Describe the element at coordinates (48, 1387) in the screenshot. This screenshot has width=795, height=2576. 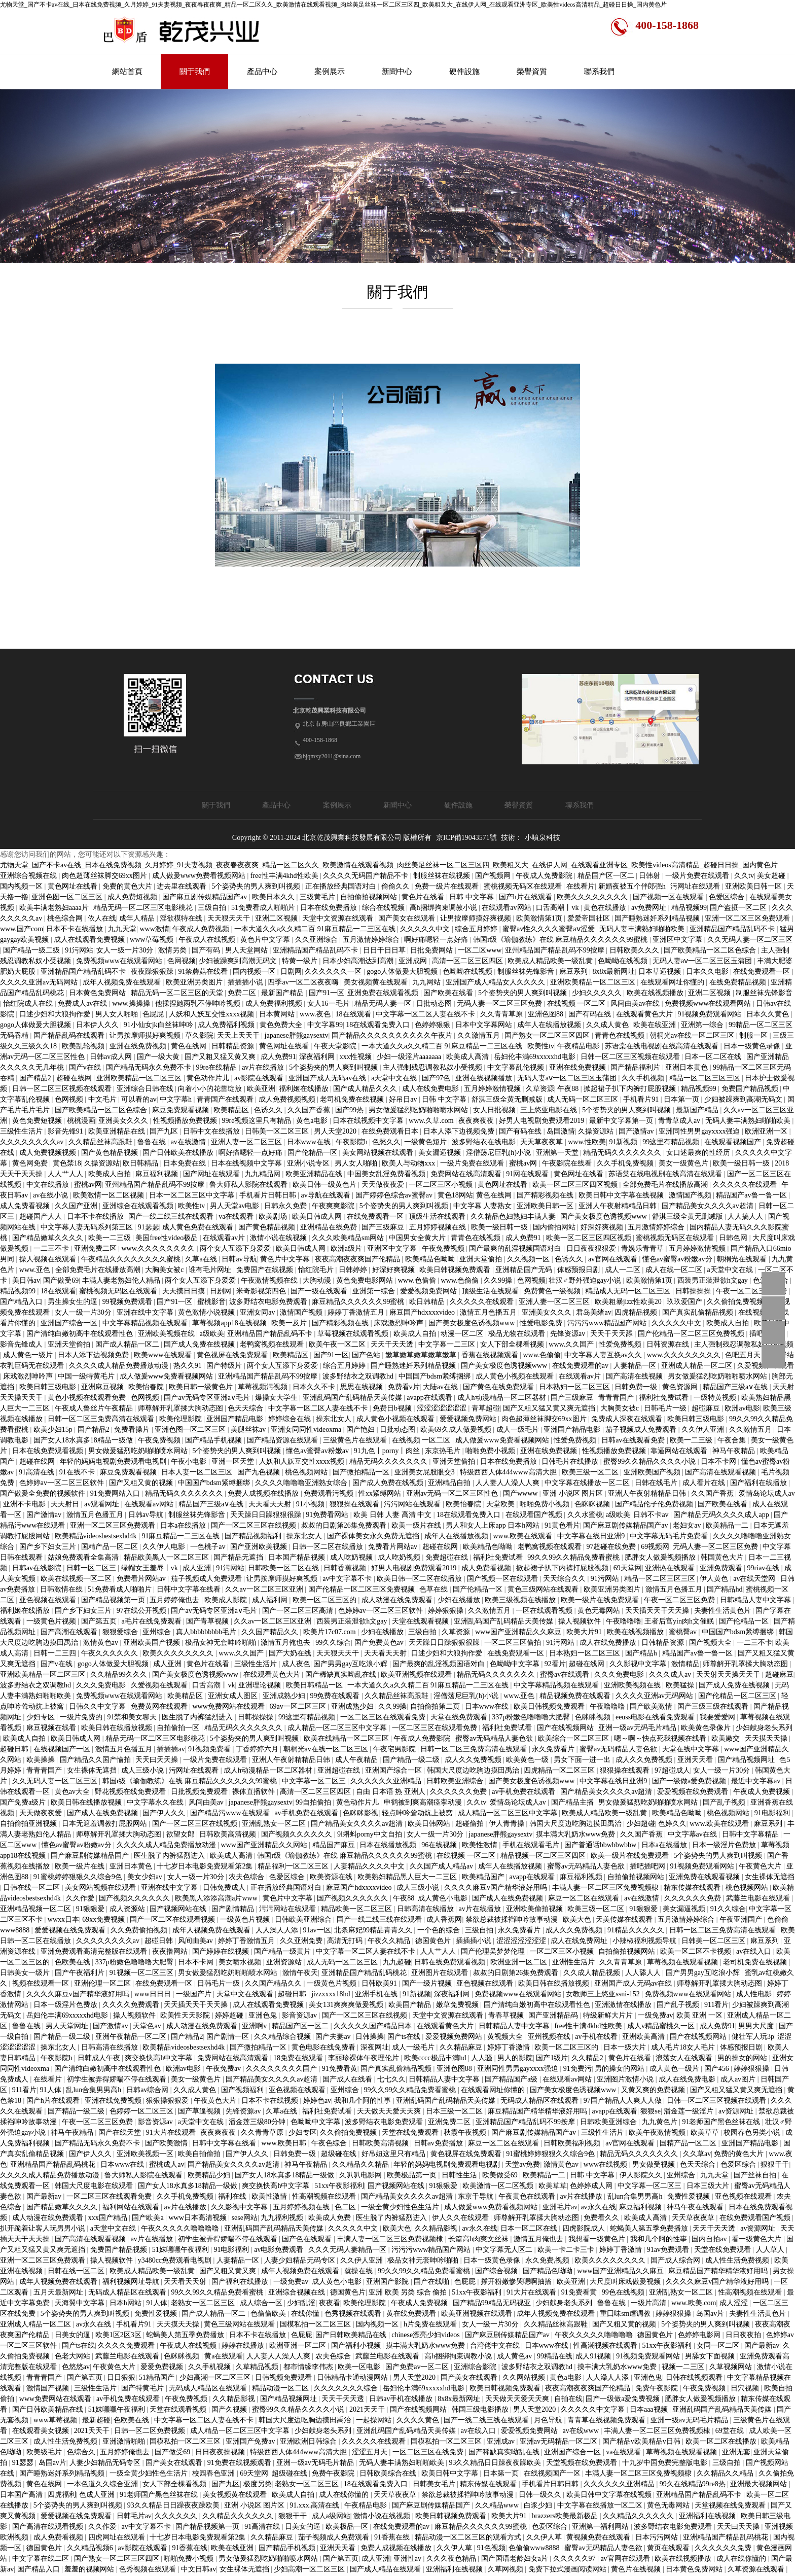
I see `欧美日韩三级电影` at that location.